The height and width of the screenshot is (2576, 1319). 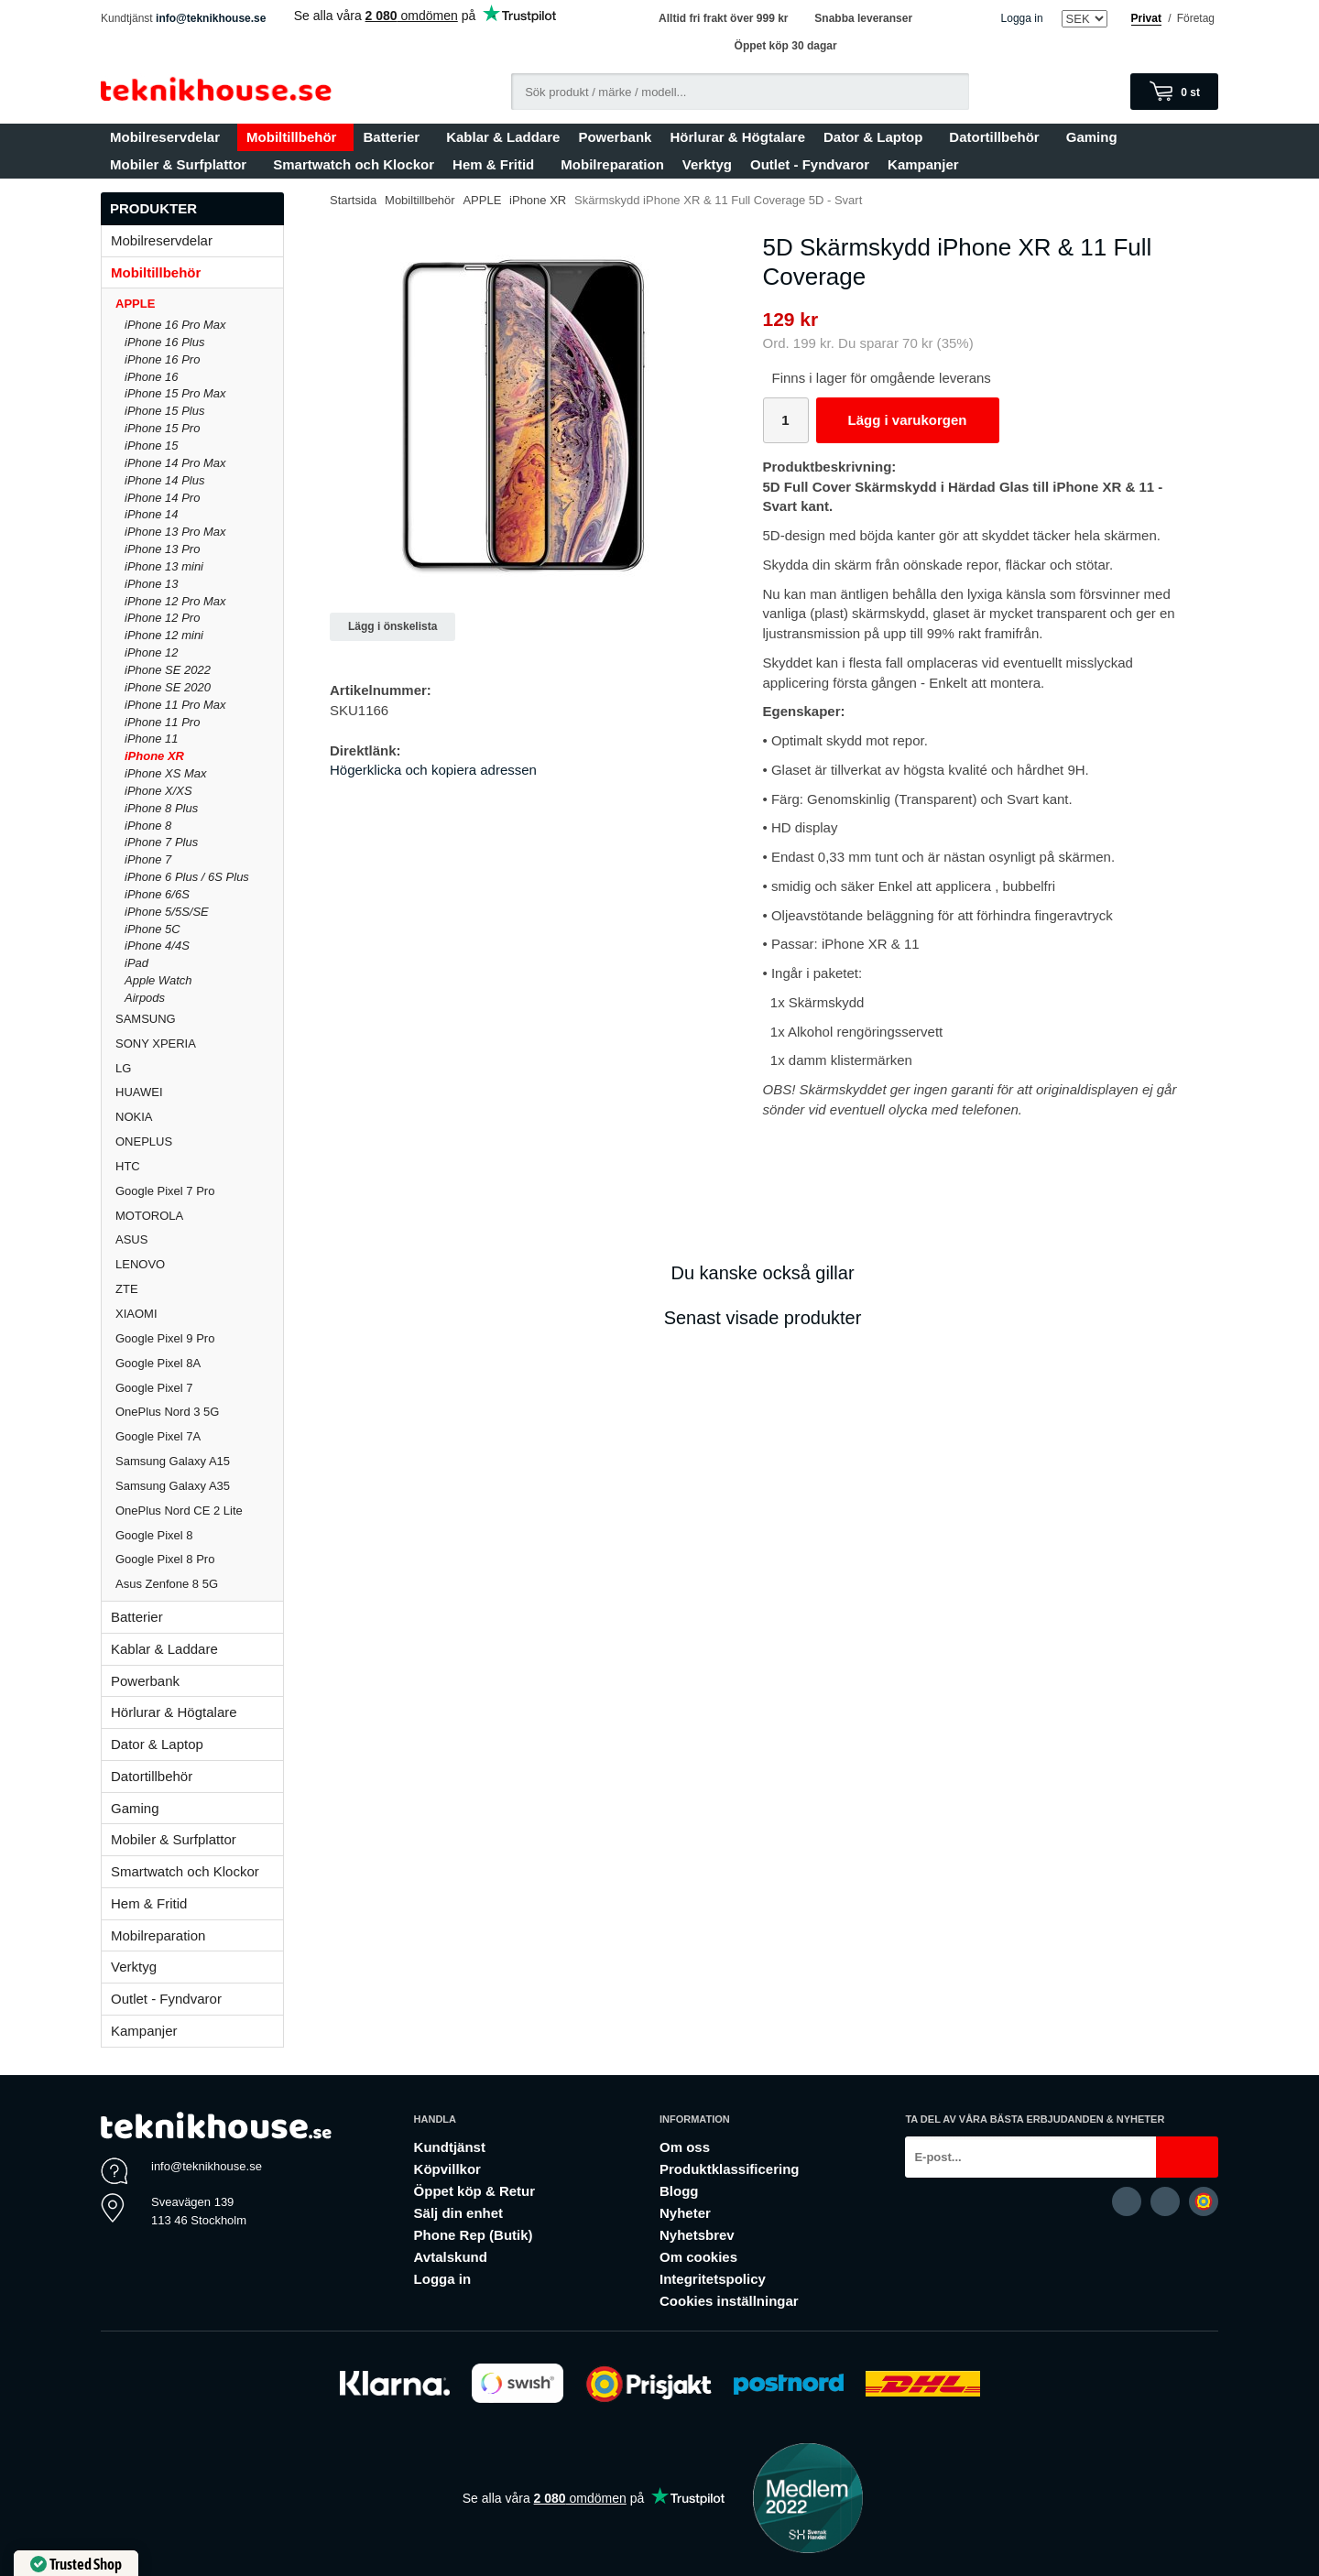 I want to click on Sälj din enhet, so click(x=459, y=2213).